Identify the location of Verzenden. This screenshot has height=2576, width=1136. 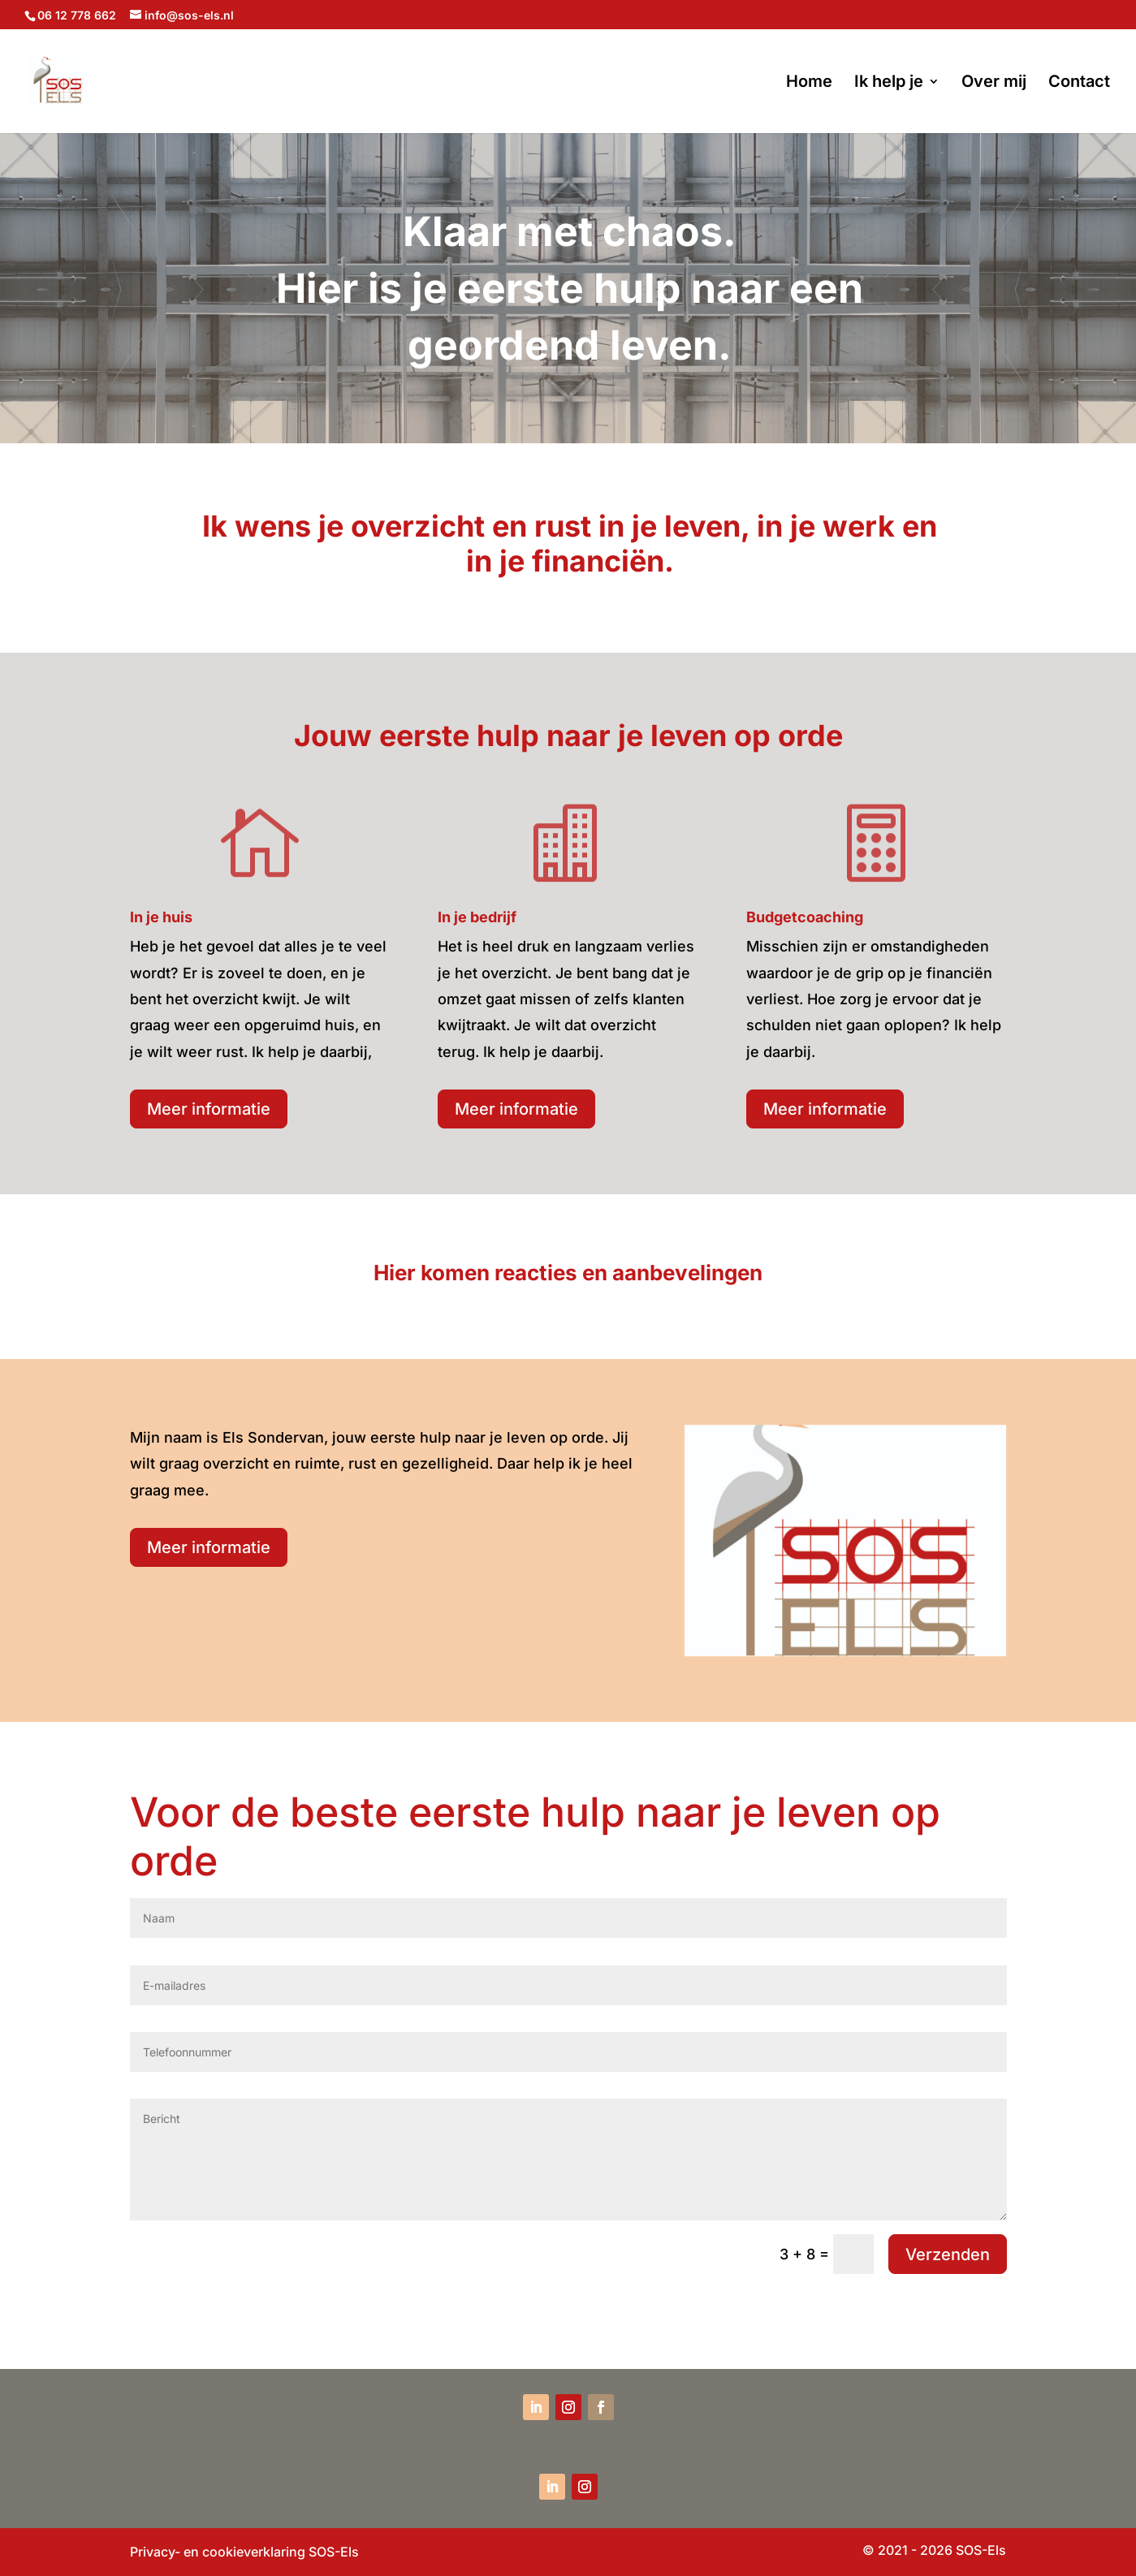
(947, 2254).